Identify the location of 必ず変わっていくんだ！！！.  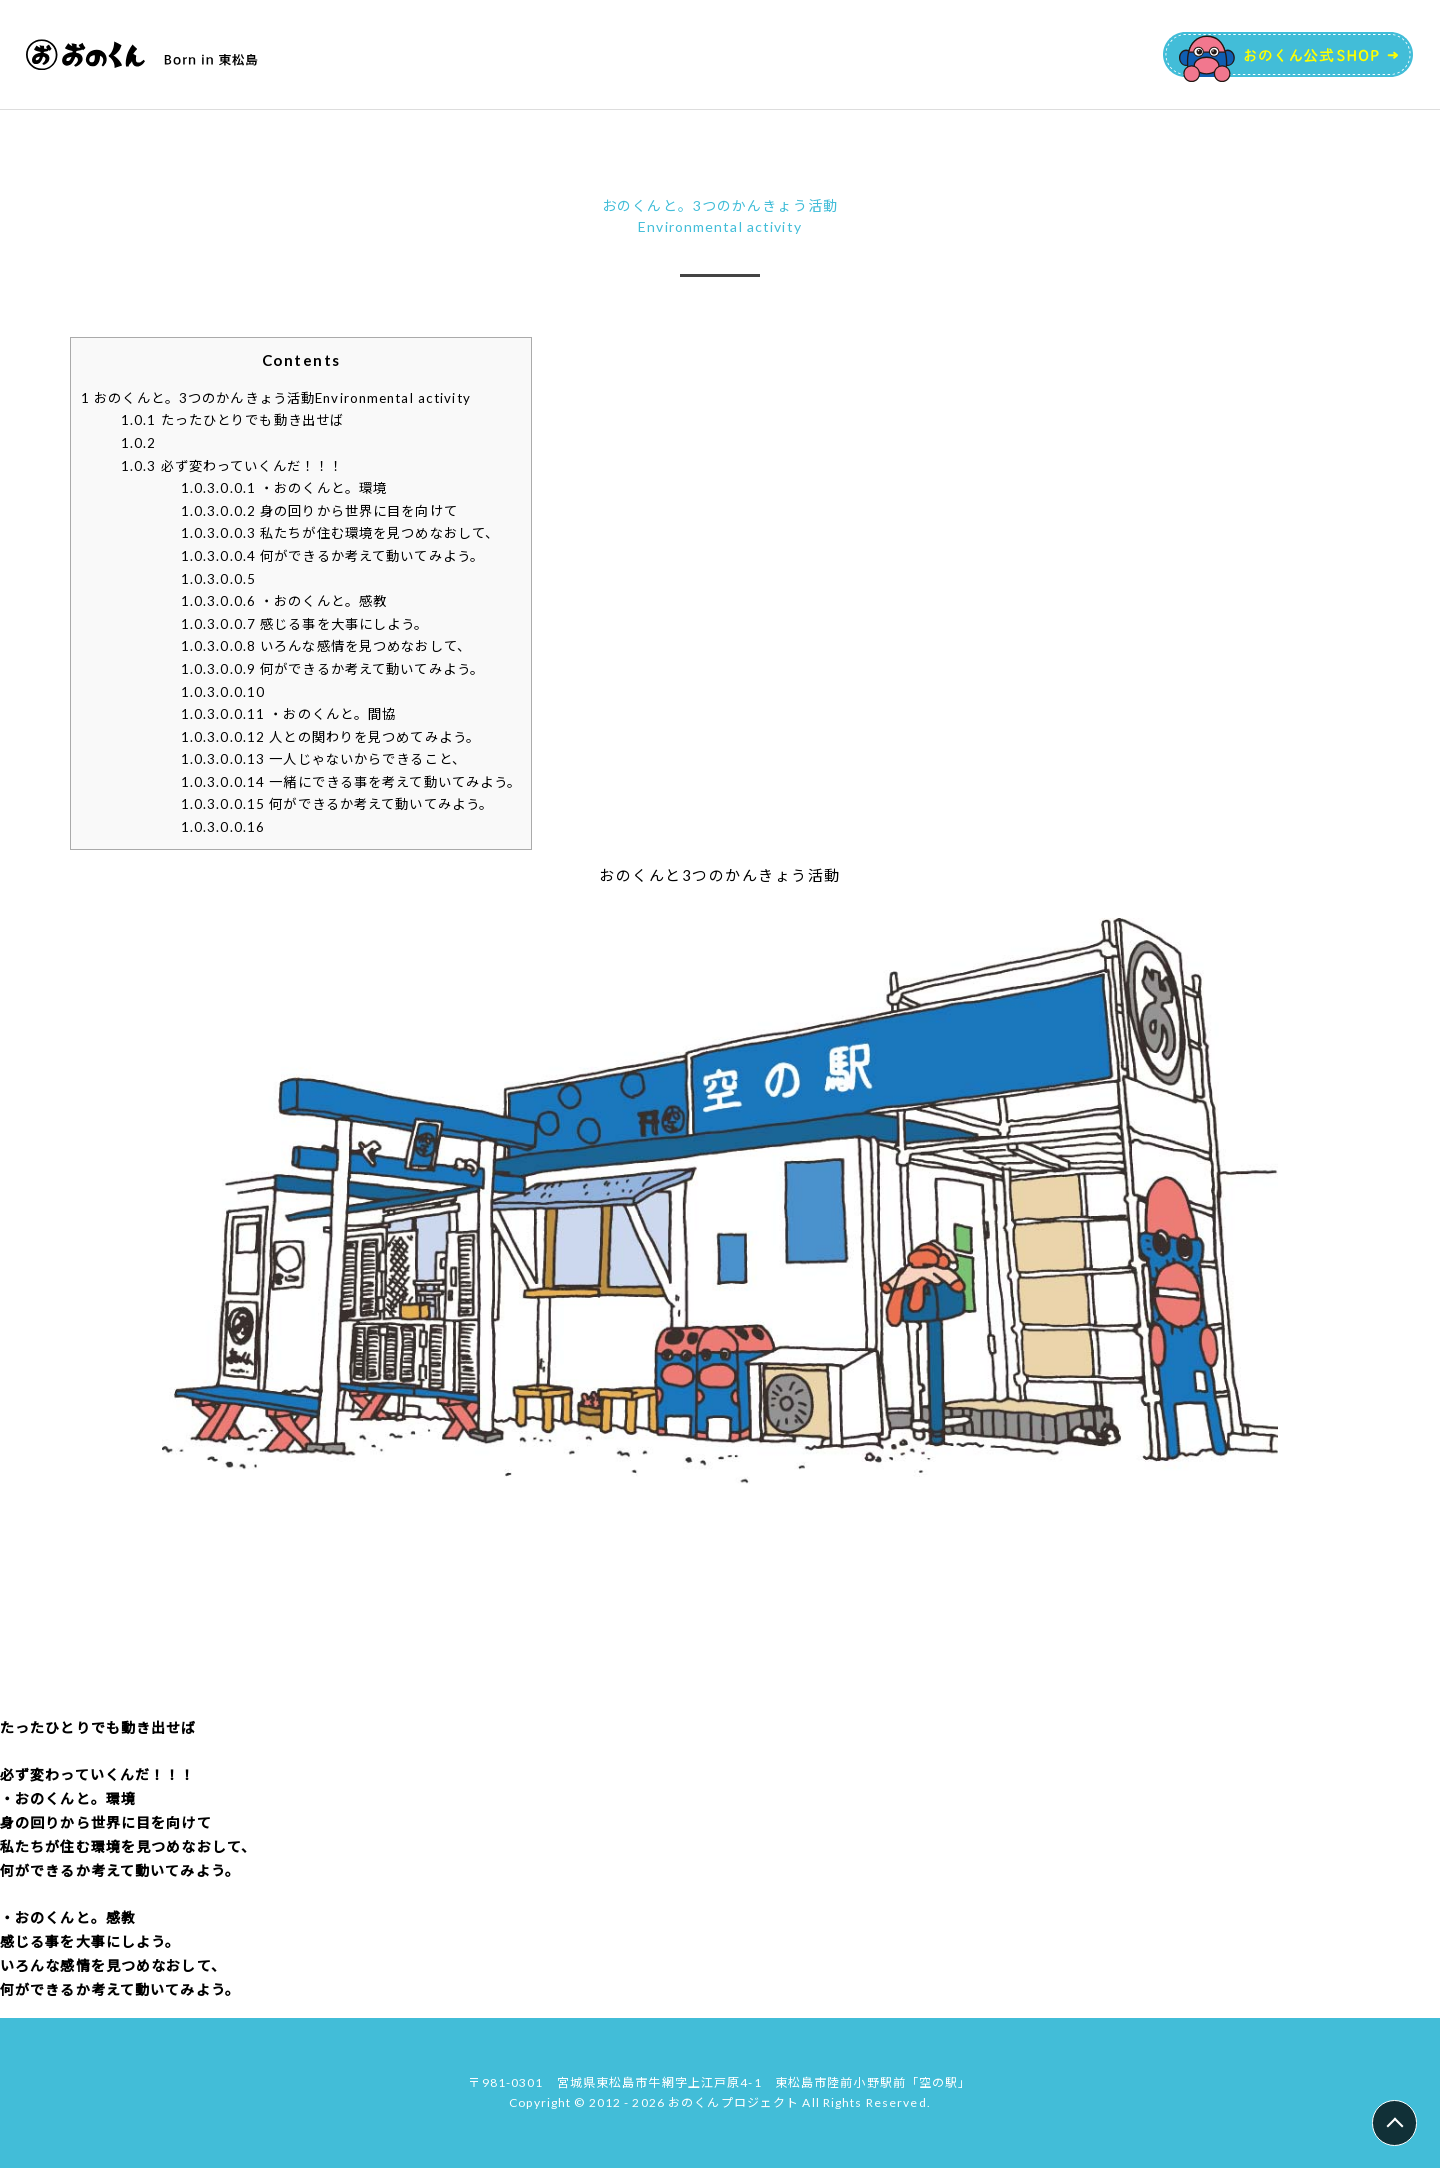
(232, 466).